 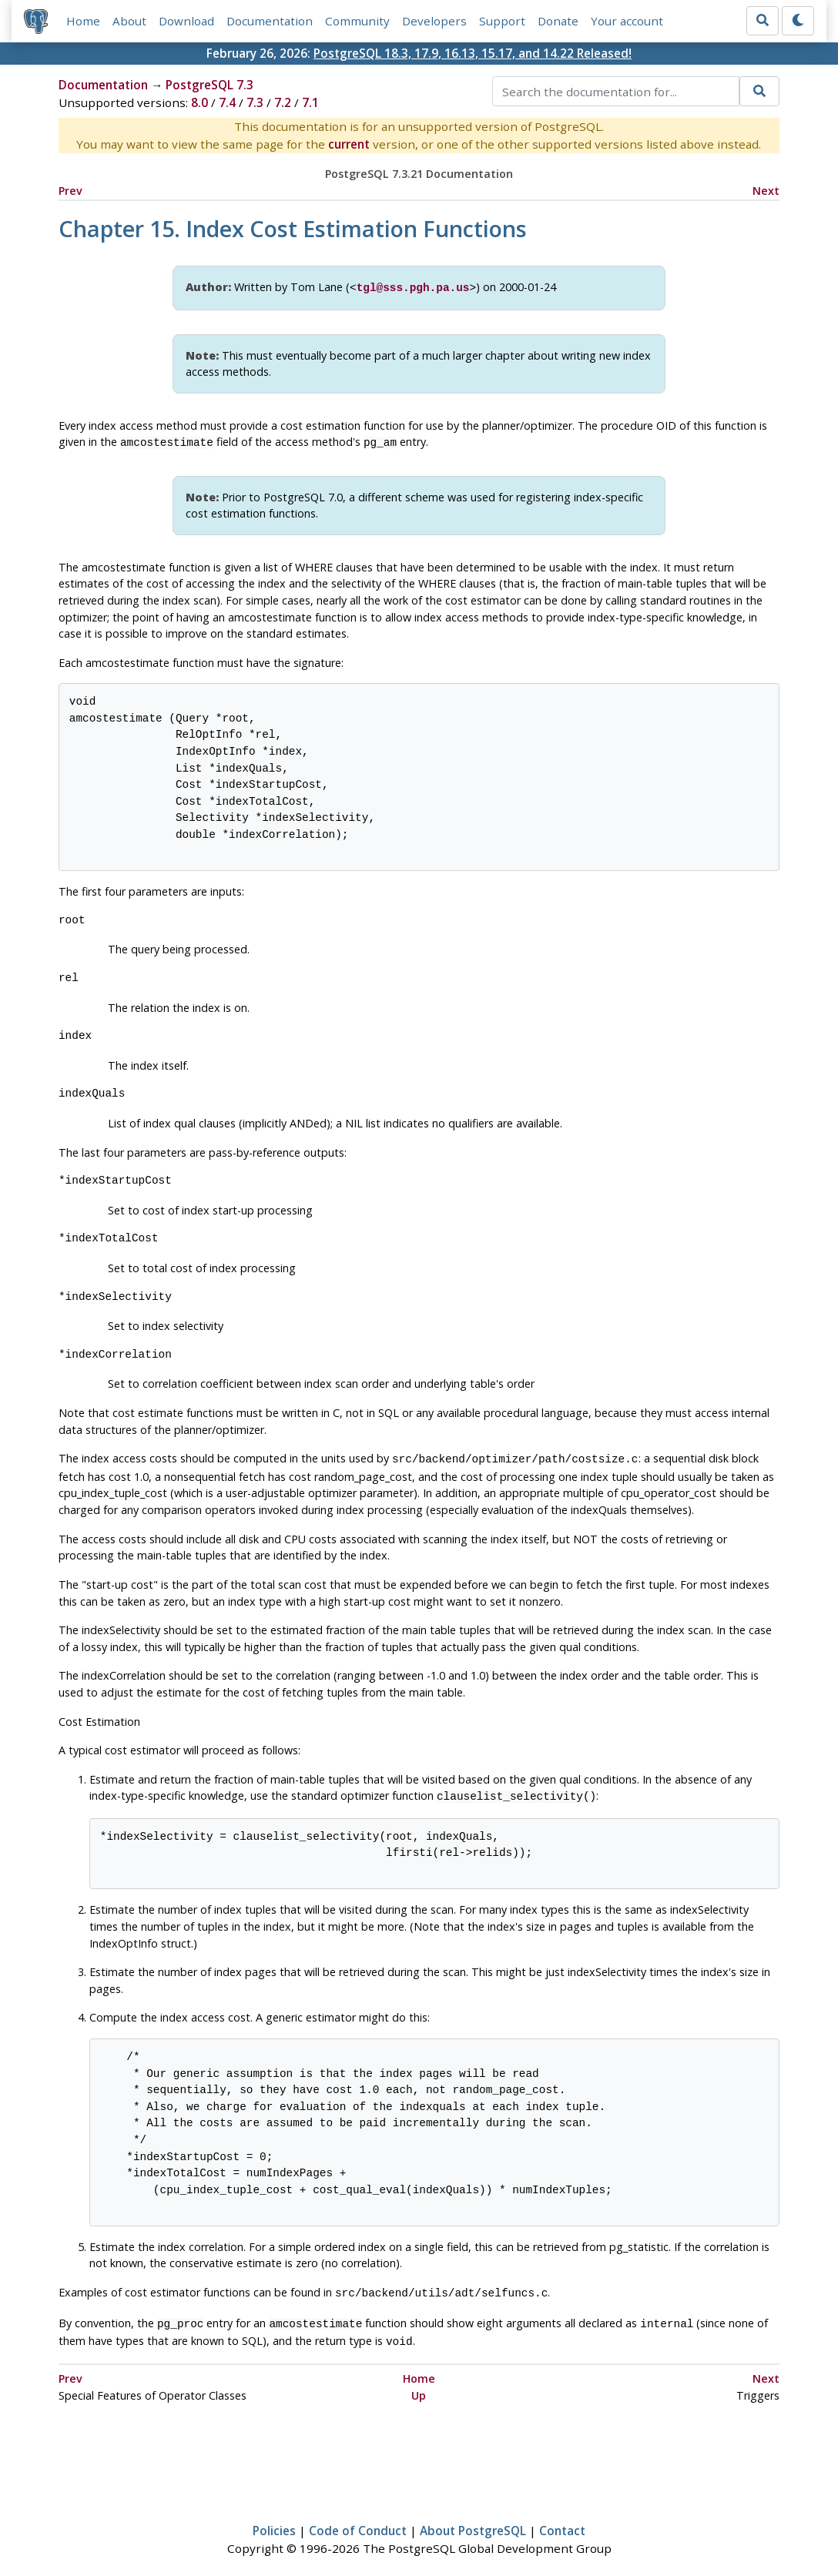 I want to click on PostgreSQL 18.3, 17.9, 16.13, 15.17, and 14.22 Released!, so click(x=472, y=53).